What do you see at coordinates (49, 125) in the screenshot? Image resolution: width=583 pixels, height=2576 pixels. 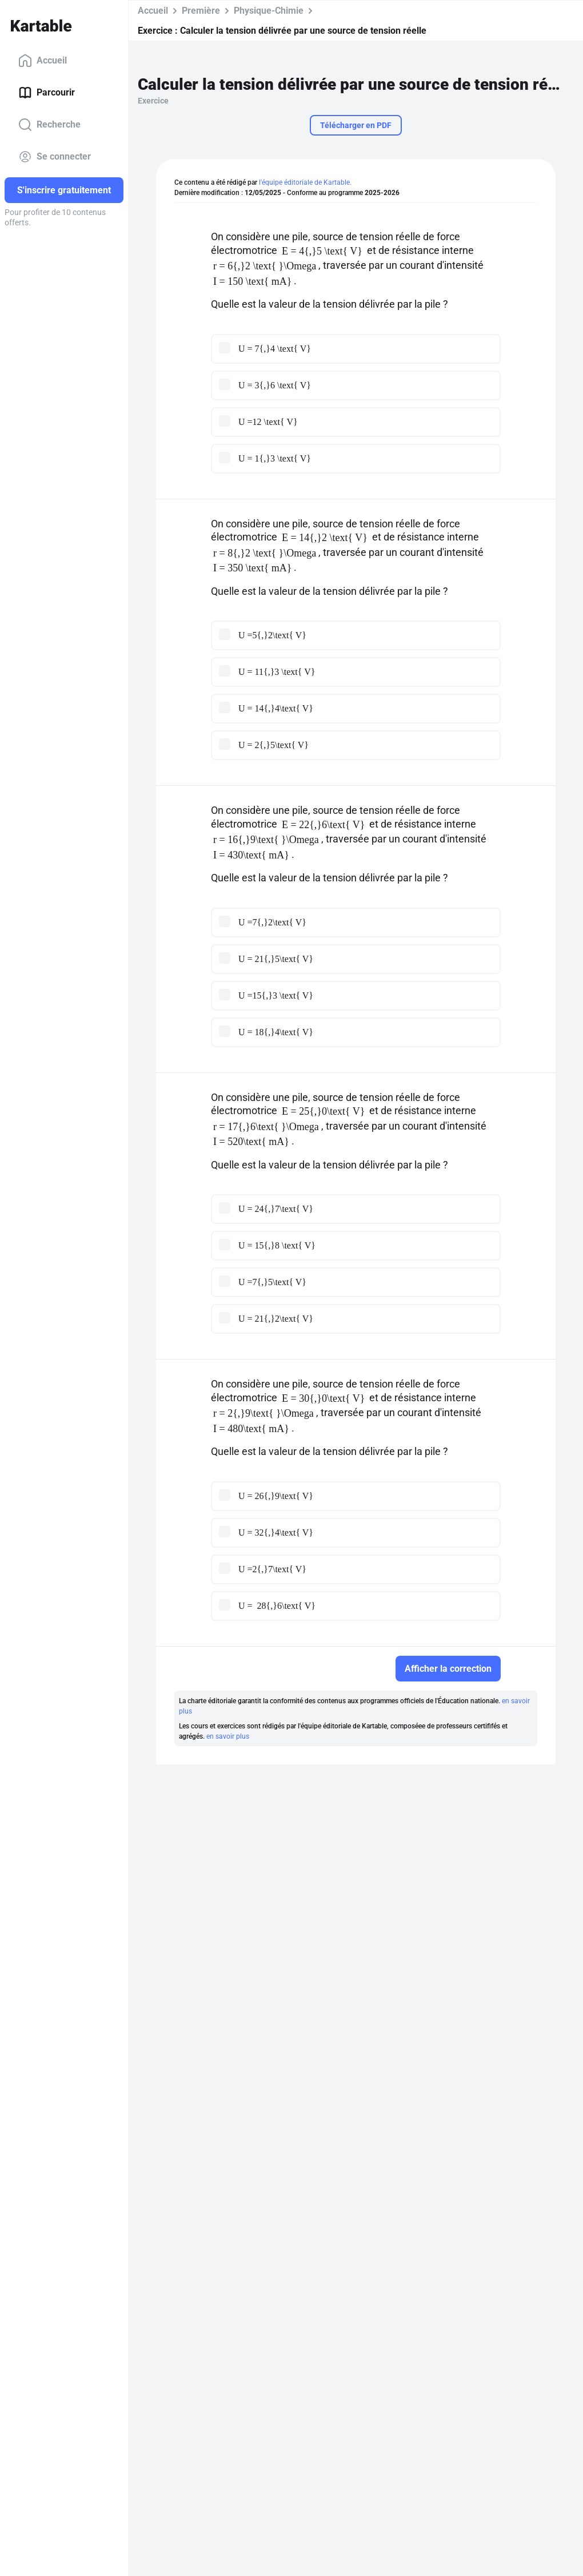 I see `Recherche` at bounding box center [49, 125].